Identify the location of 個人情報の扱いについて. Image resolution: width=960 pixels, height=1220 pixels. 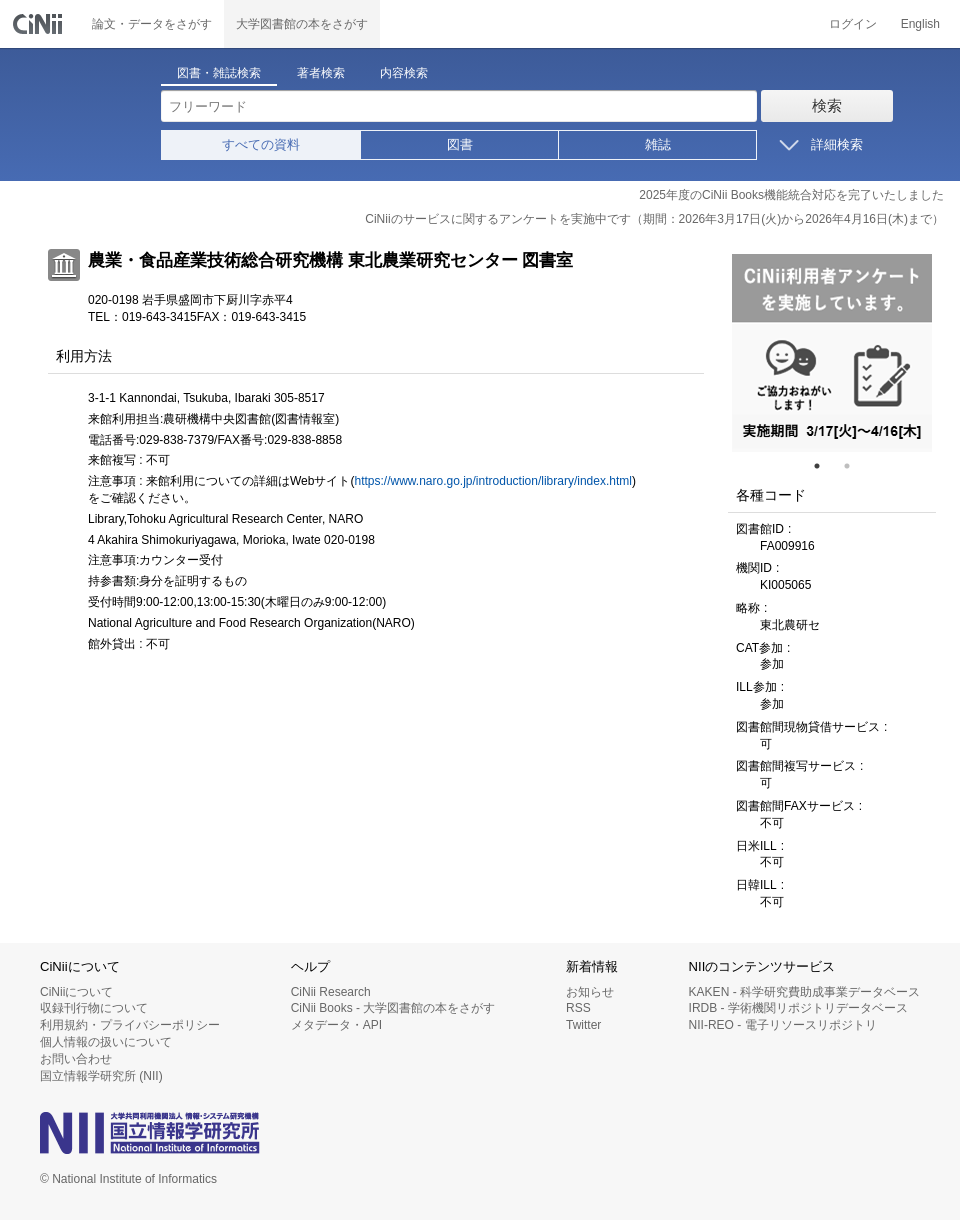
(106, 1042).